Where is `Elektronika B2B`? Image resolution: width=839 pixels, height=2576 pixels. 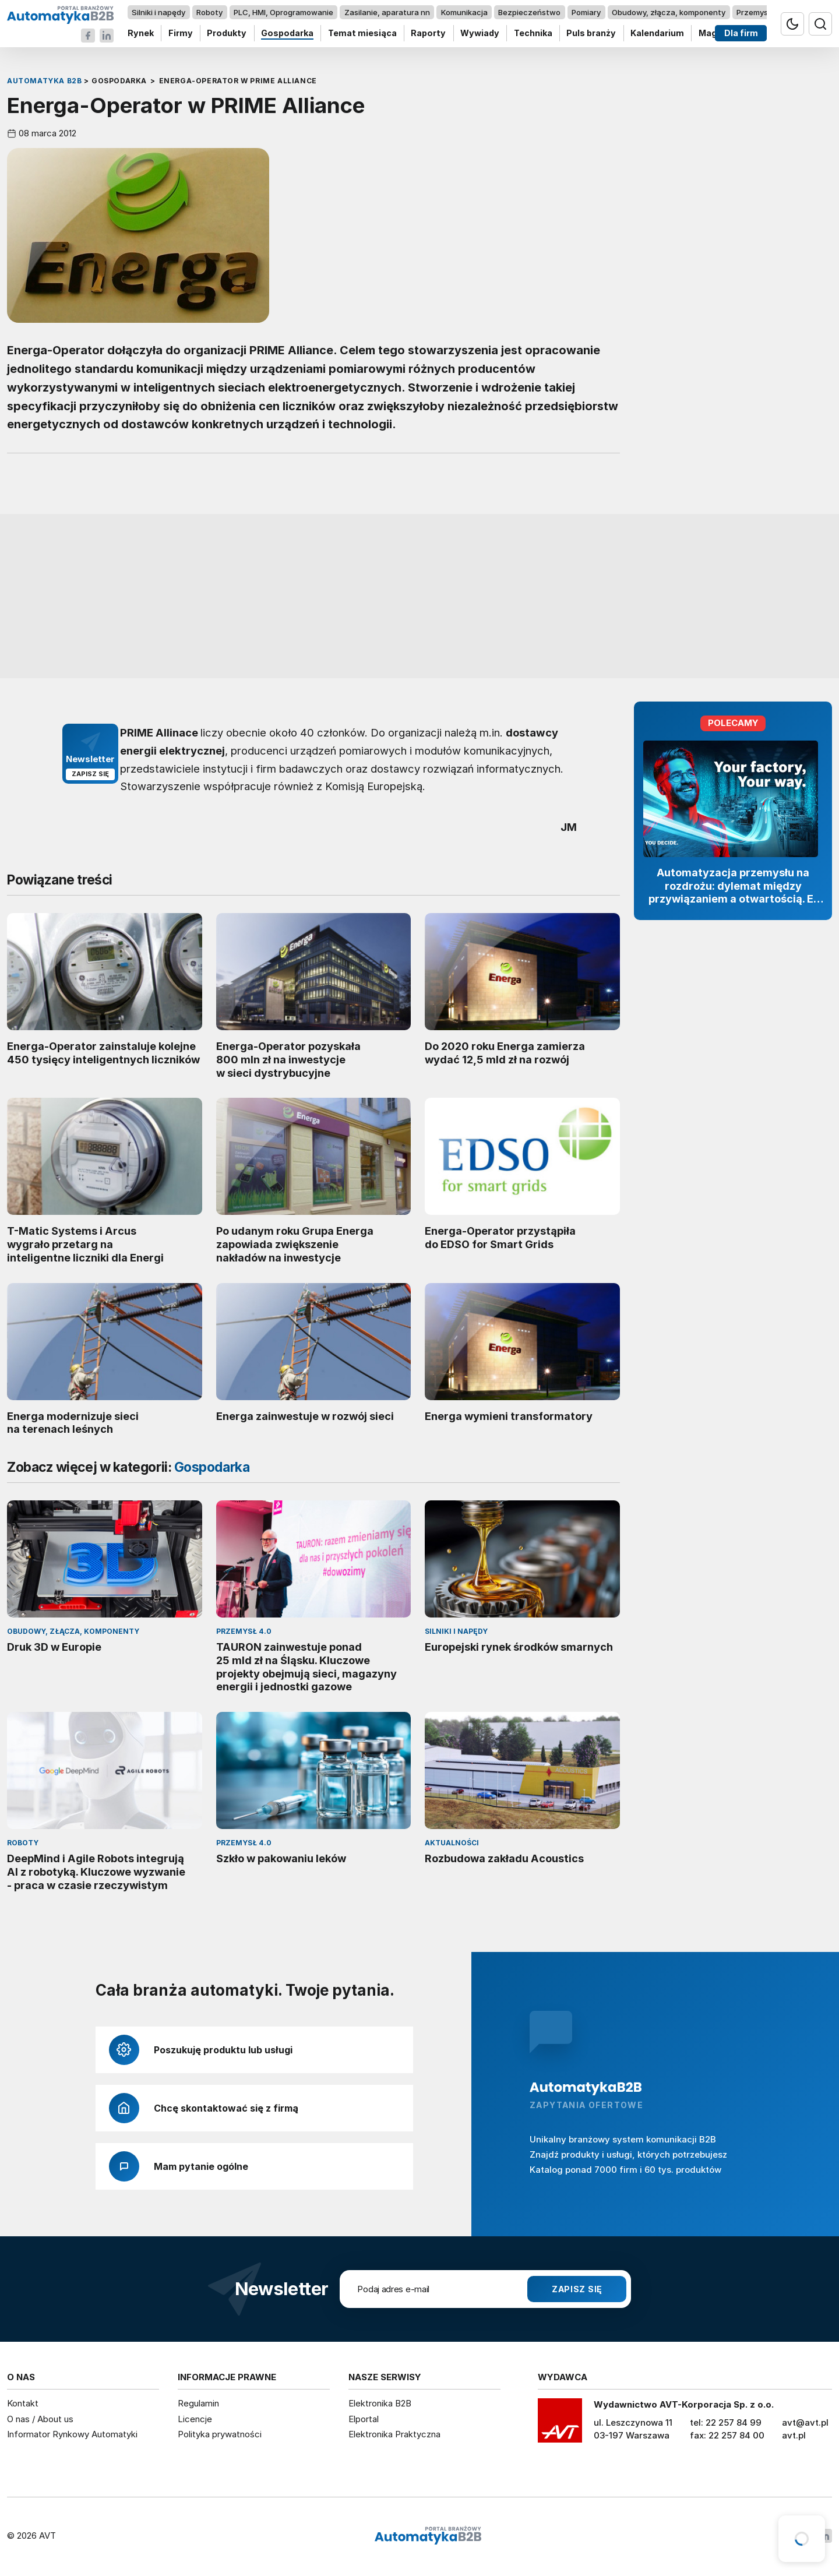 Elektronika B2B is located at coordinates (379, 2403).